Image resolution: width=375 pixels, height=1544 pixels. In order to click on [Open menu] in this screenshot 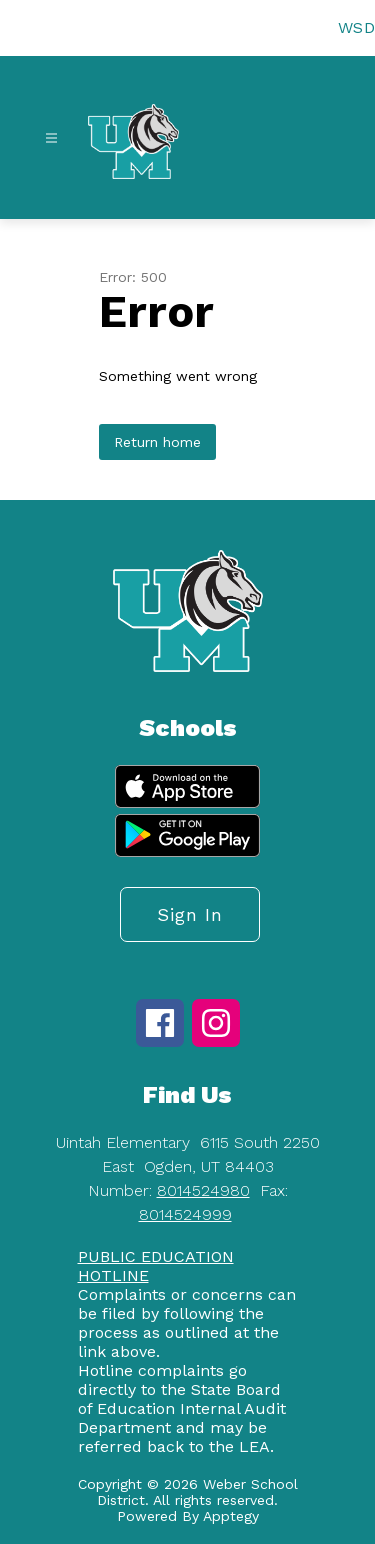, I will do `click(51, 138)`.